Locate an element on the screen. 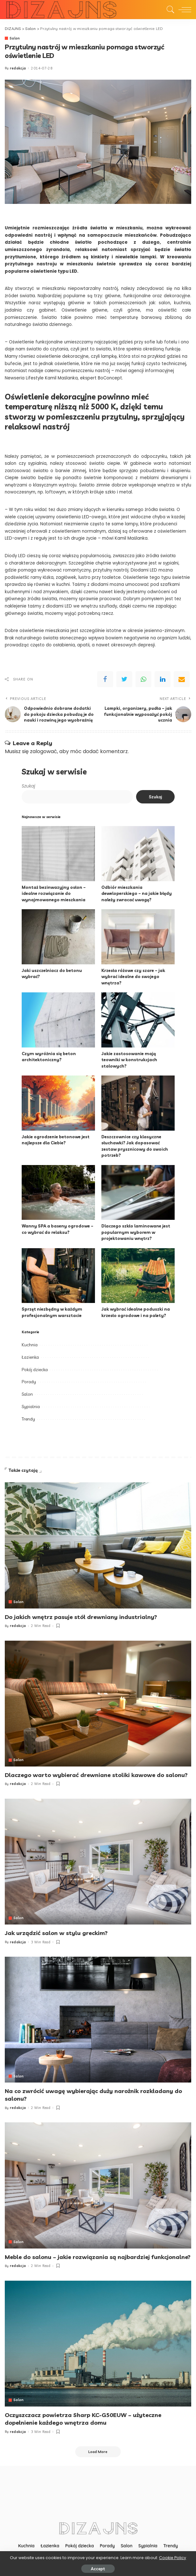 Image resolution: width=196 pixels, height=2576 pixels. Montaż bezinwazyjny osłon – idealne rozwiązanie do wynajmowanego mieszkania is located at coordinates (54, 893).